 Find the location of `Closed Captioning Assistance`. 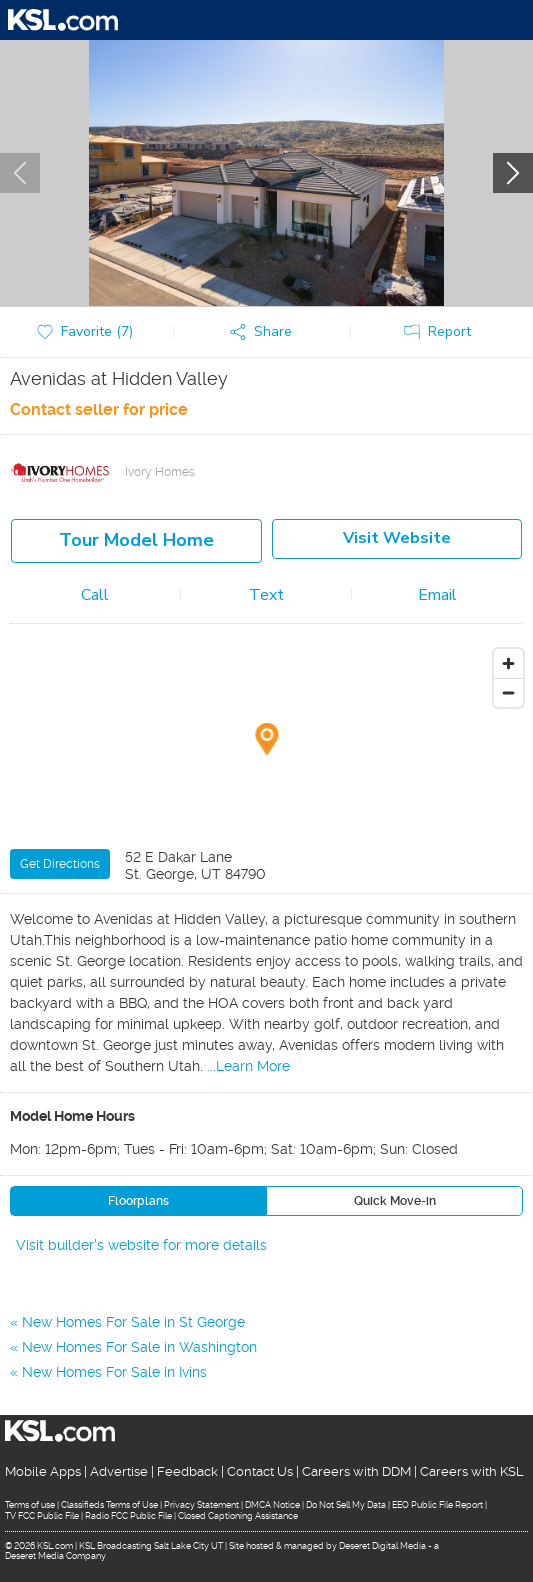

Closed Captioning Assistance is located at coordinates (238, 1516).